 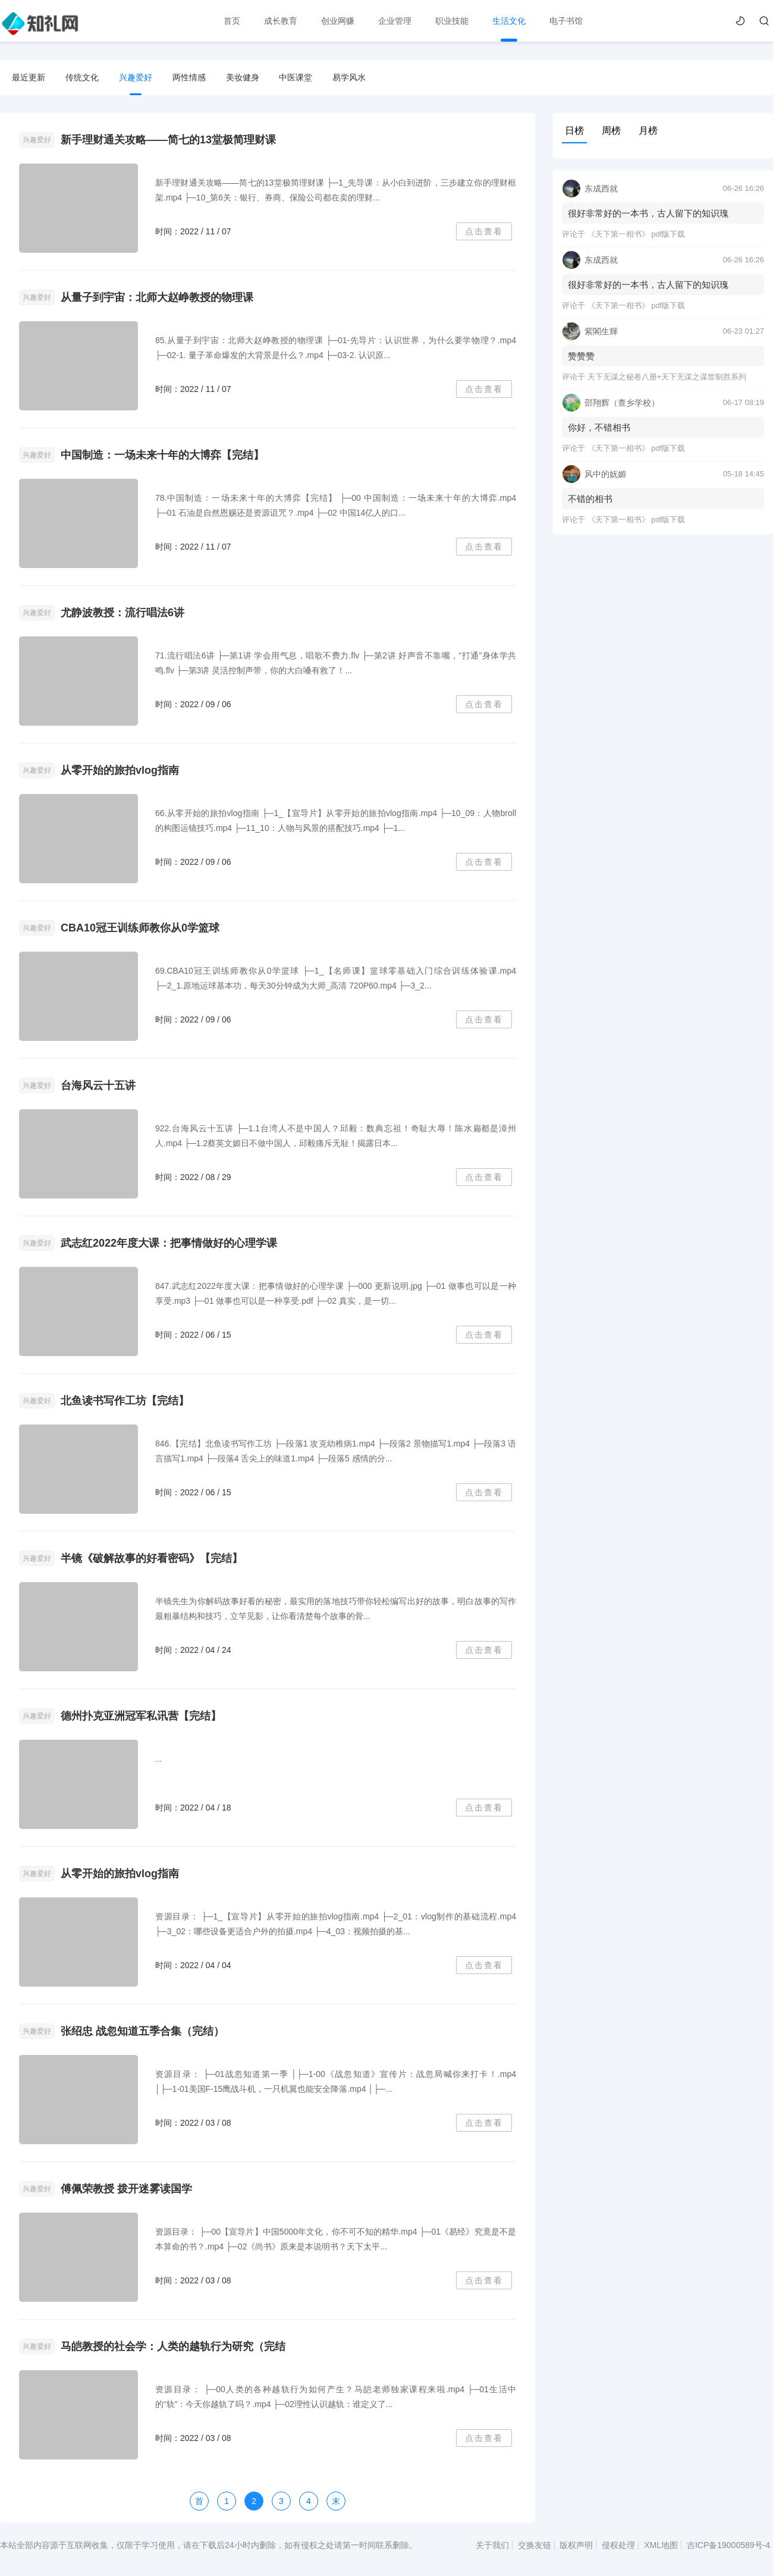 I want to click on CBA10冠王训练师教你从0学篮球, so click(x=140, y=928).